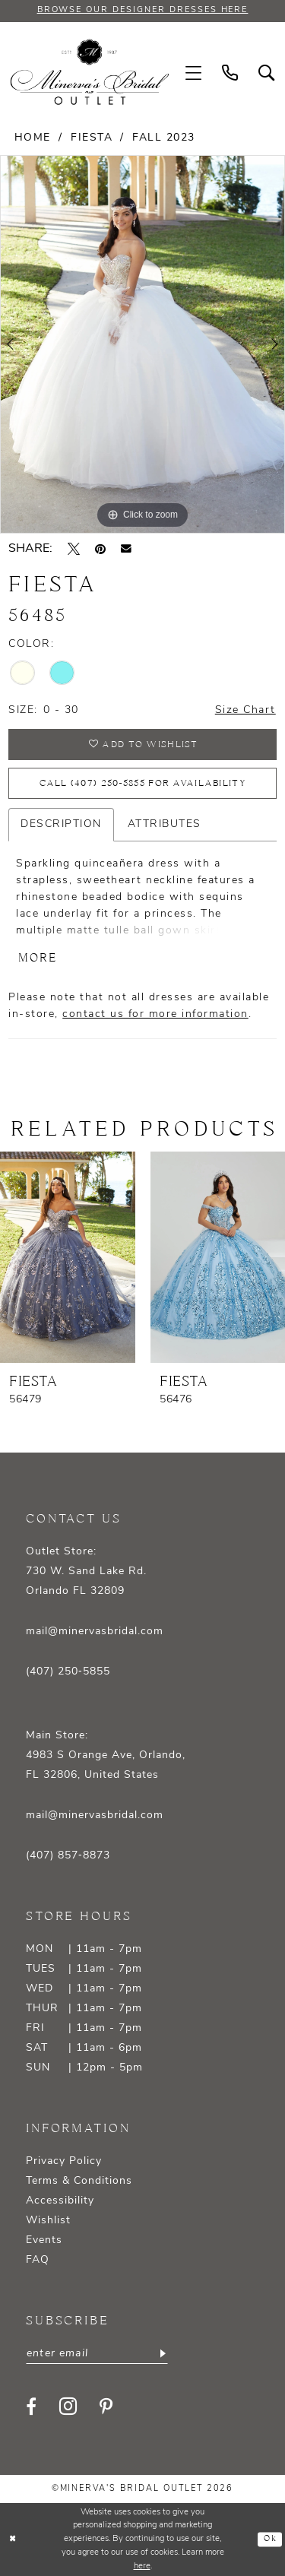  What do you see at coordinates (267, 72) in the screenshot?
I see `[Show search]` at bounding box center [267, 72].